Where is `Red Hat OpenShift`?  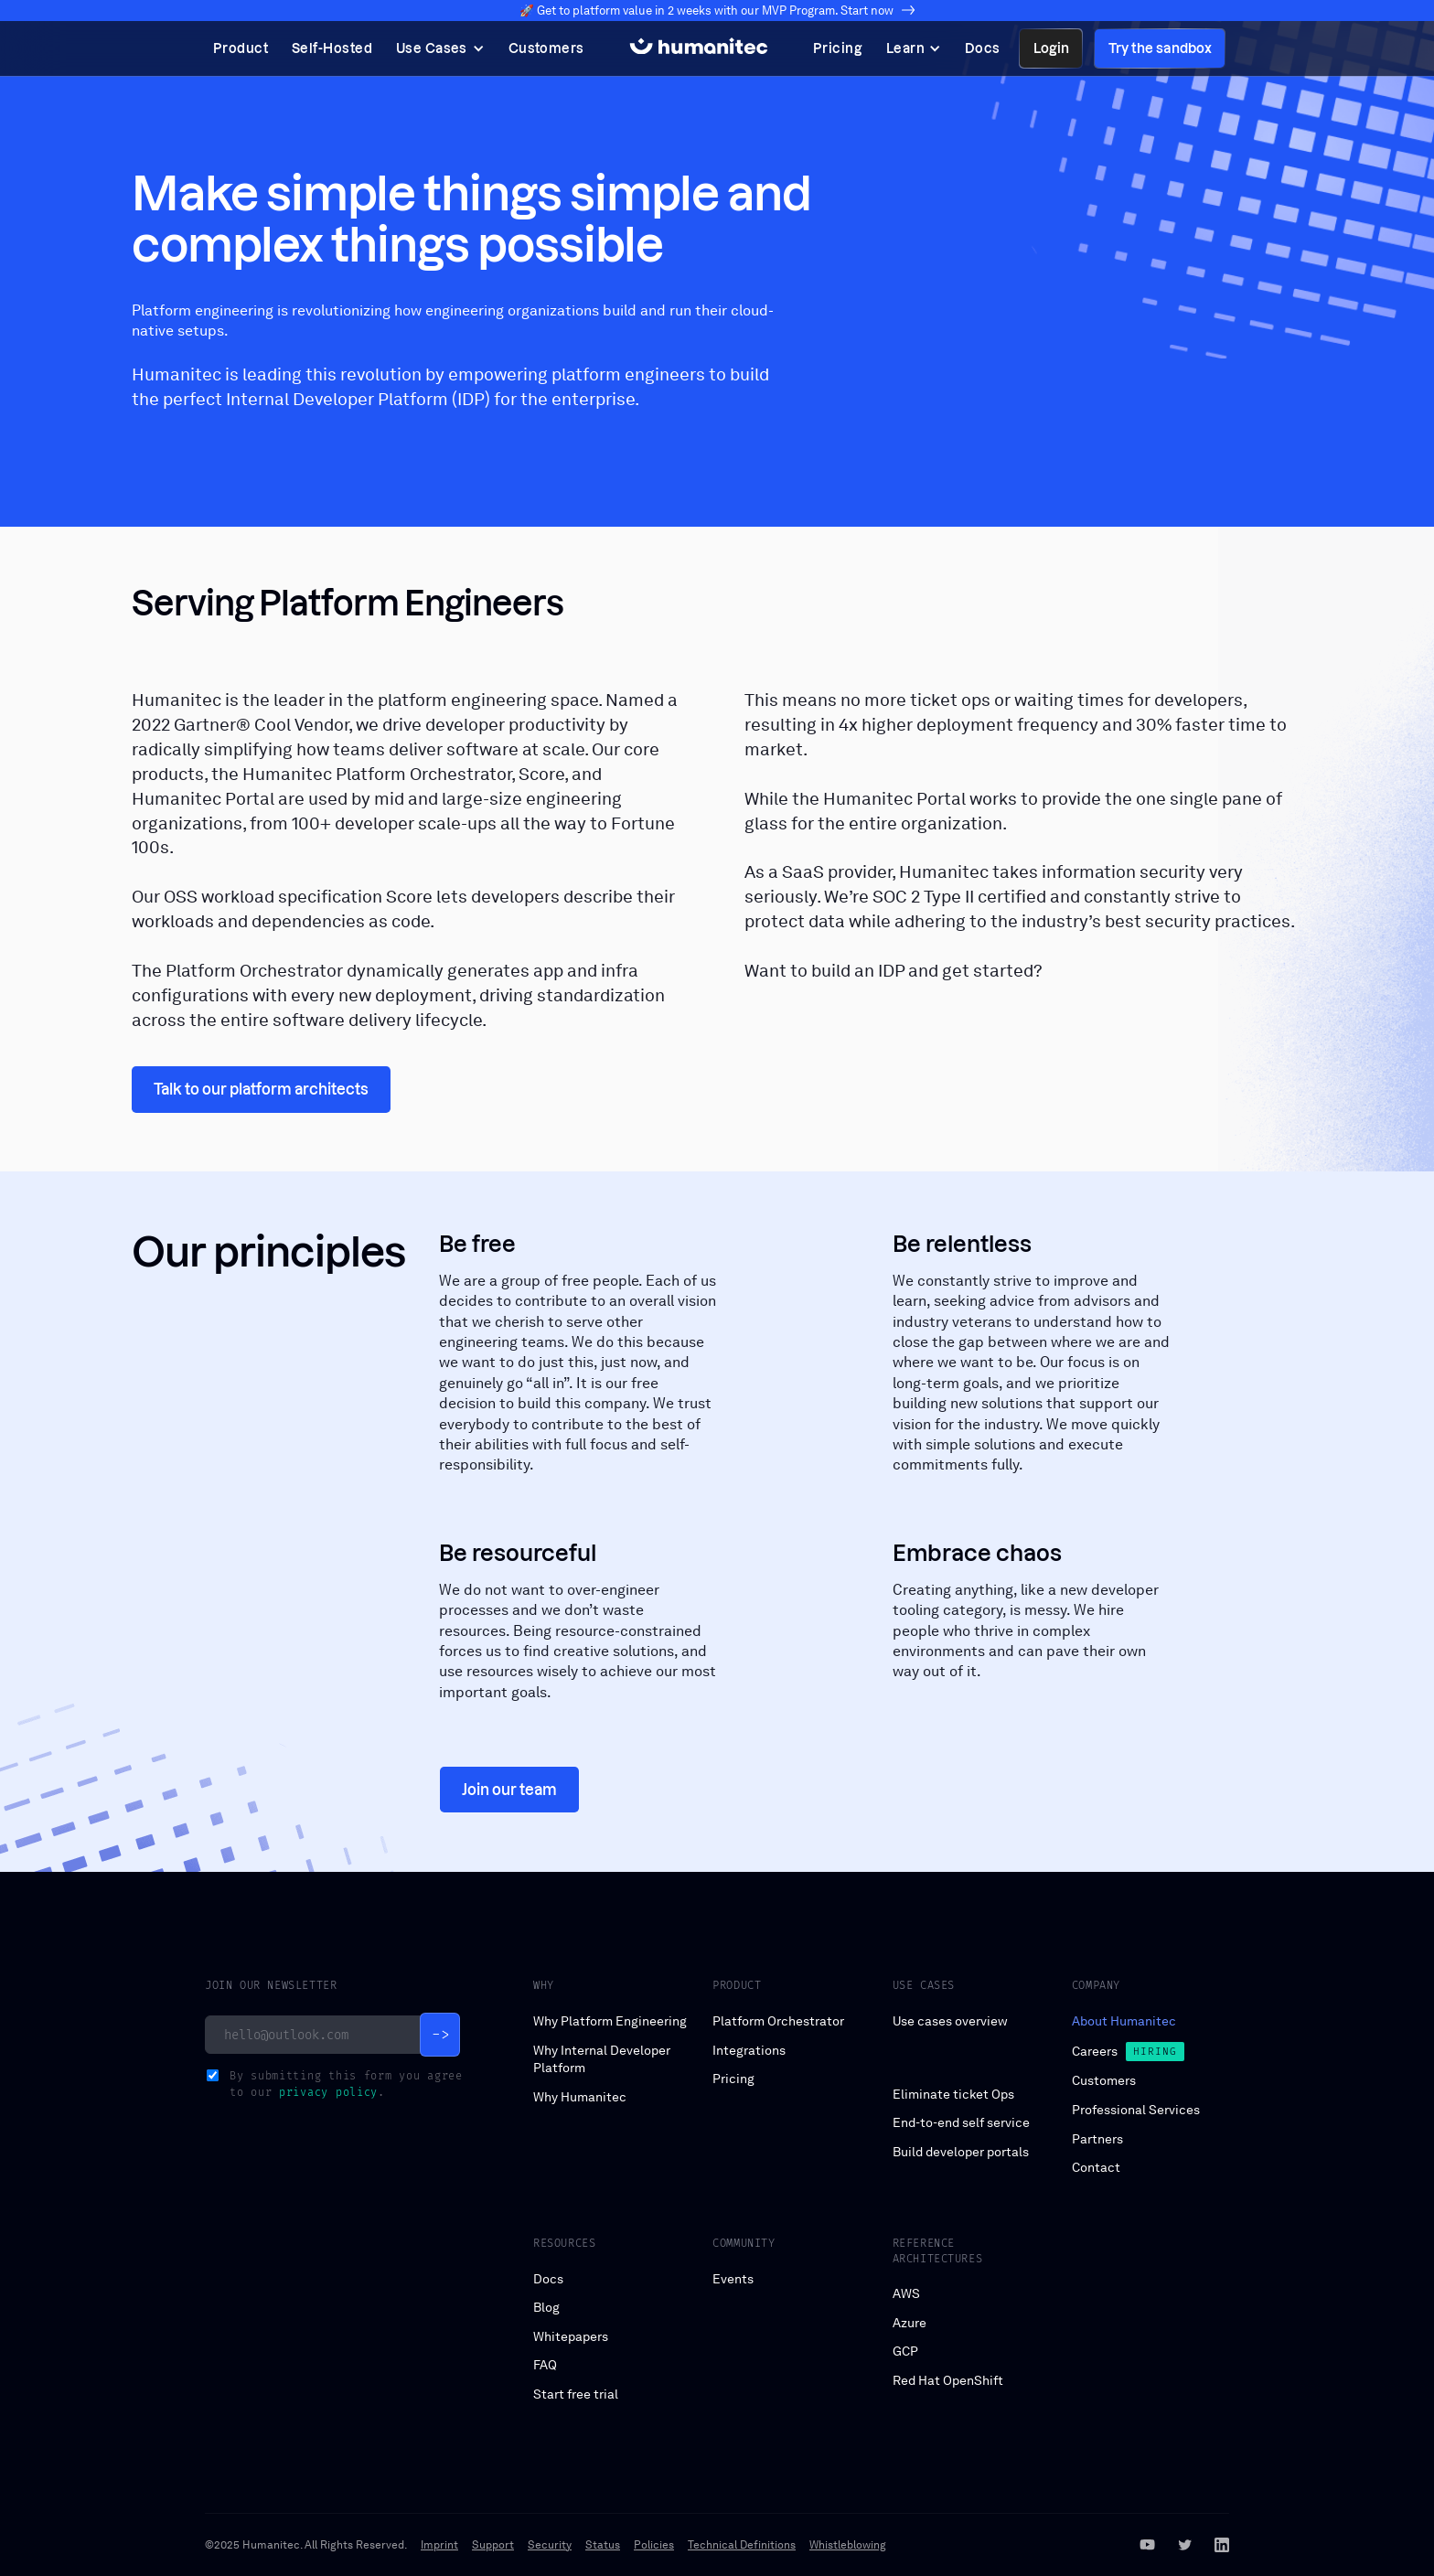
Red Hat OpenShift is located at coordinates (948, 2380).